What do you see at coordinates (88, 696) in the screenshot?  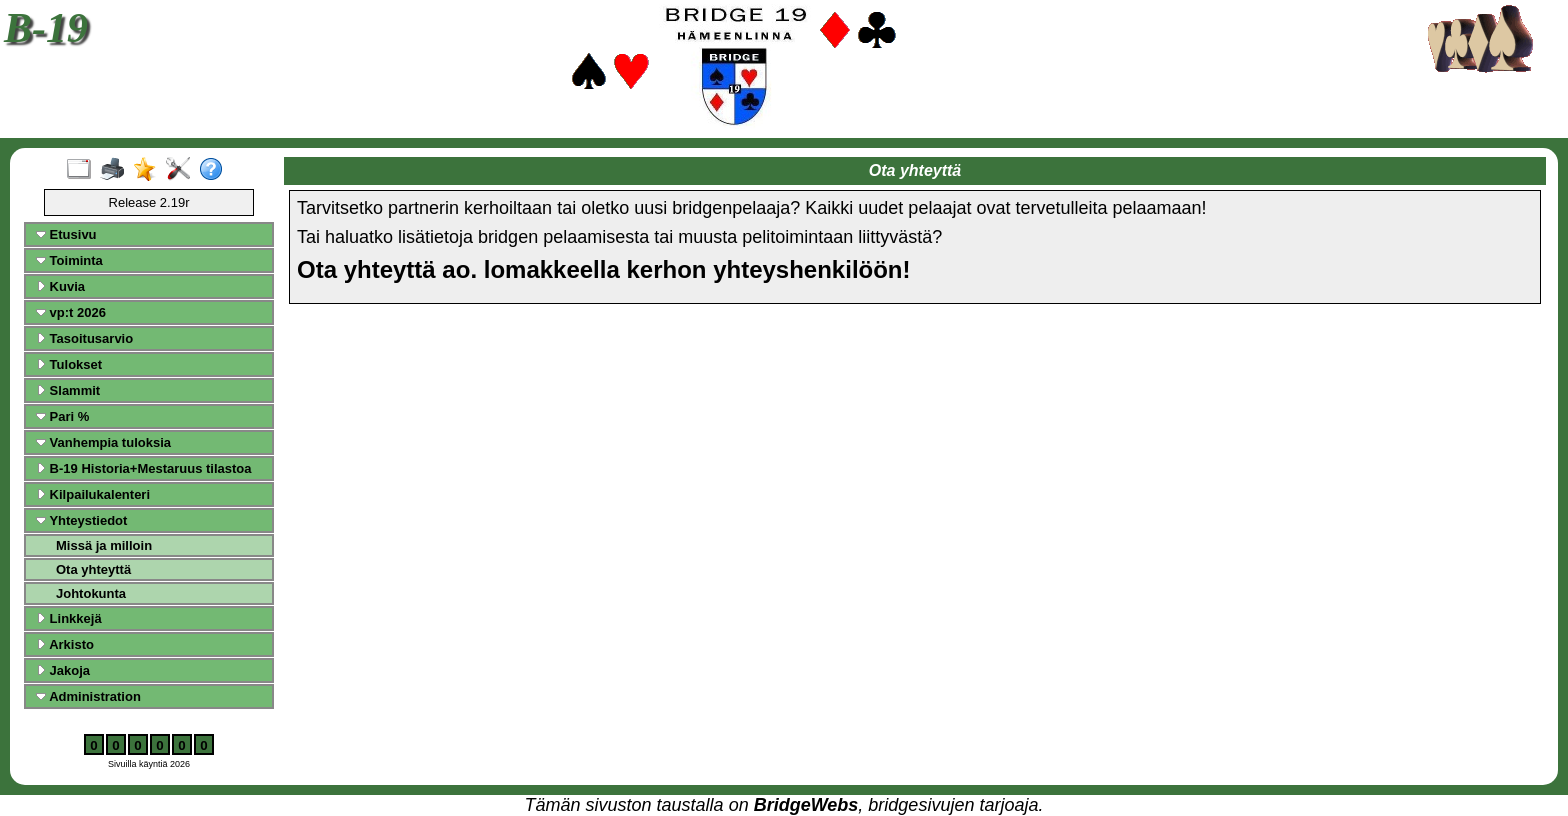 I see `Administration` at bounding box center [88, 696].